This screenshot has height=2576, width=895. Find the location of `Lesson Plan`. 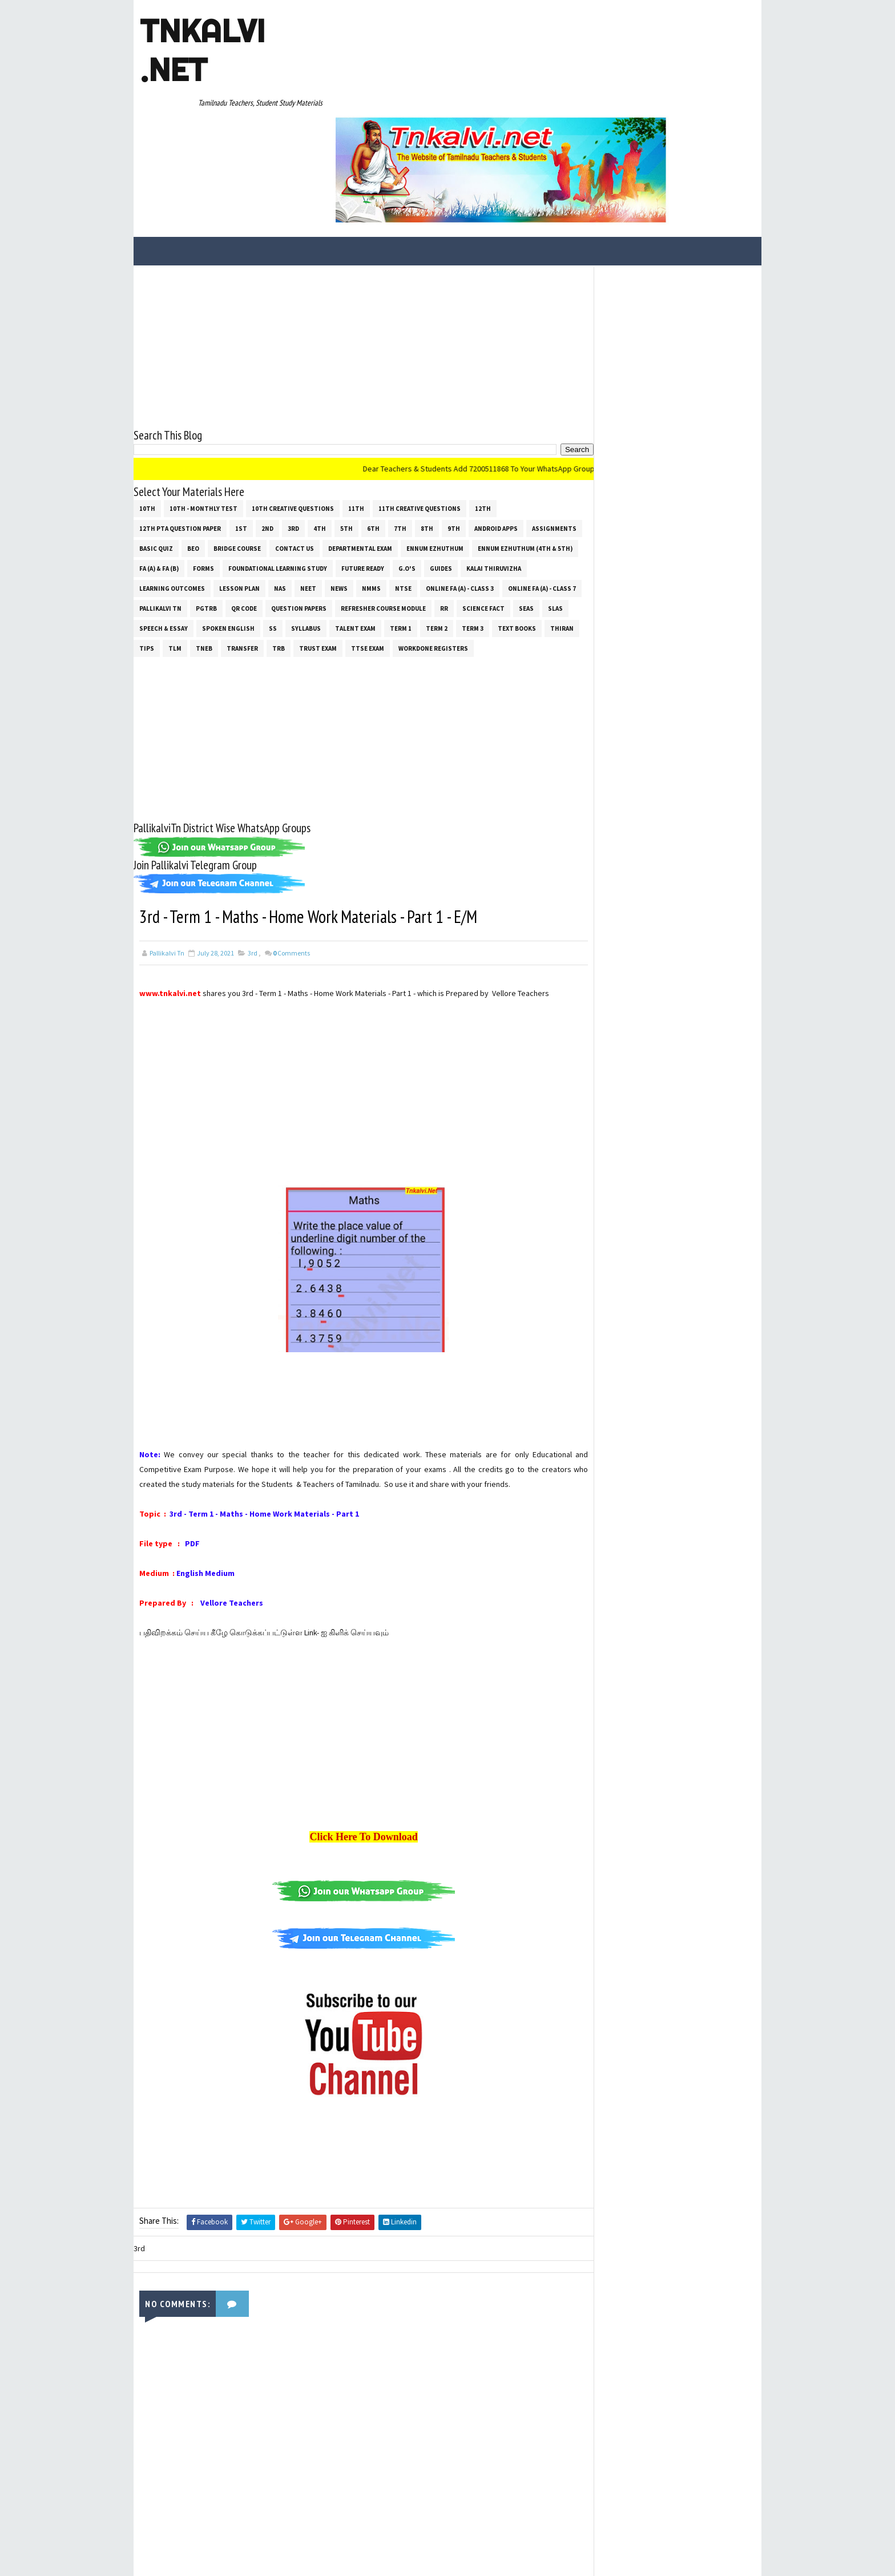

Lesson Plan is located at coordinates (308, 484).